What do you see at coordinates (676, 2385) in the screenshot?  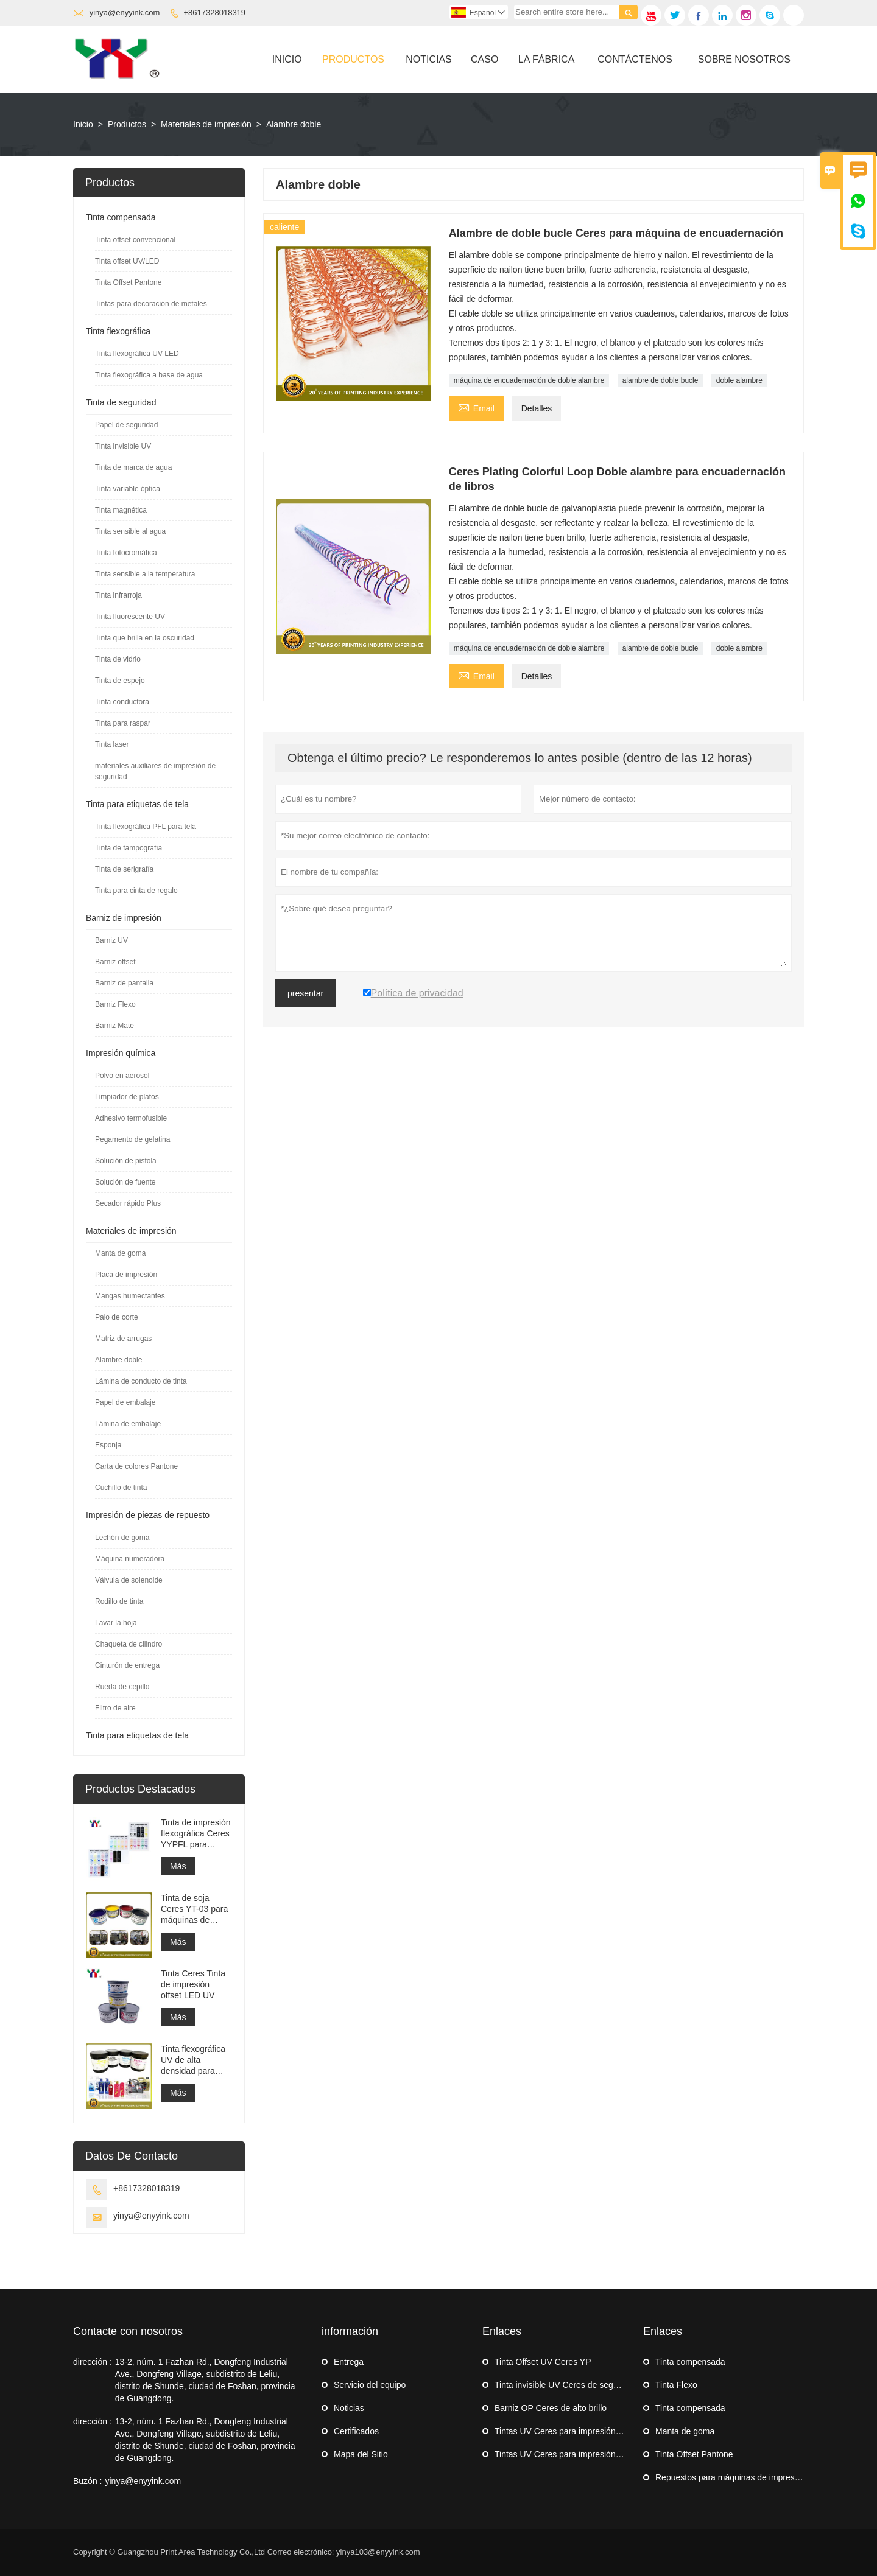 I see `Tinta Flexo` at bounding box center [676, 2385].